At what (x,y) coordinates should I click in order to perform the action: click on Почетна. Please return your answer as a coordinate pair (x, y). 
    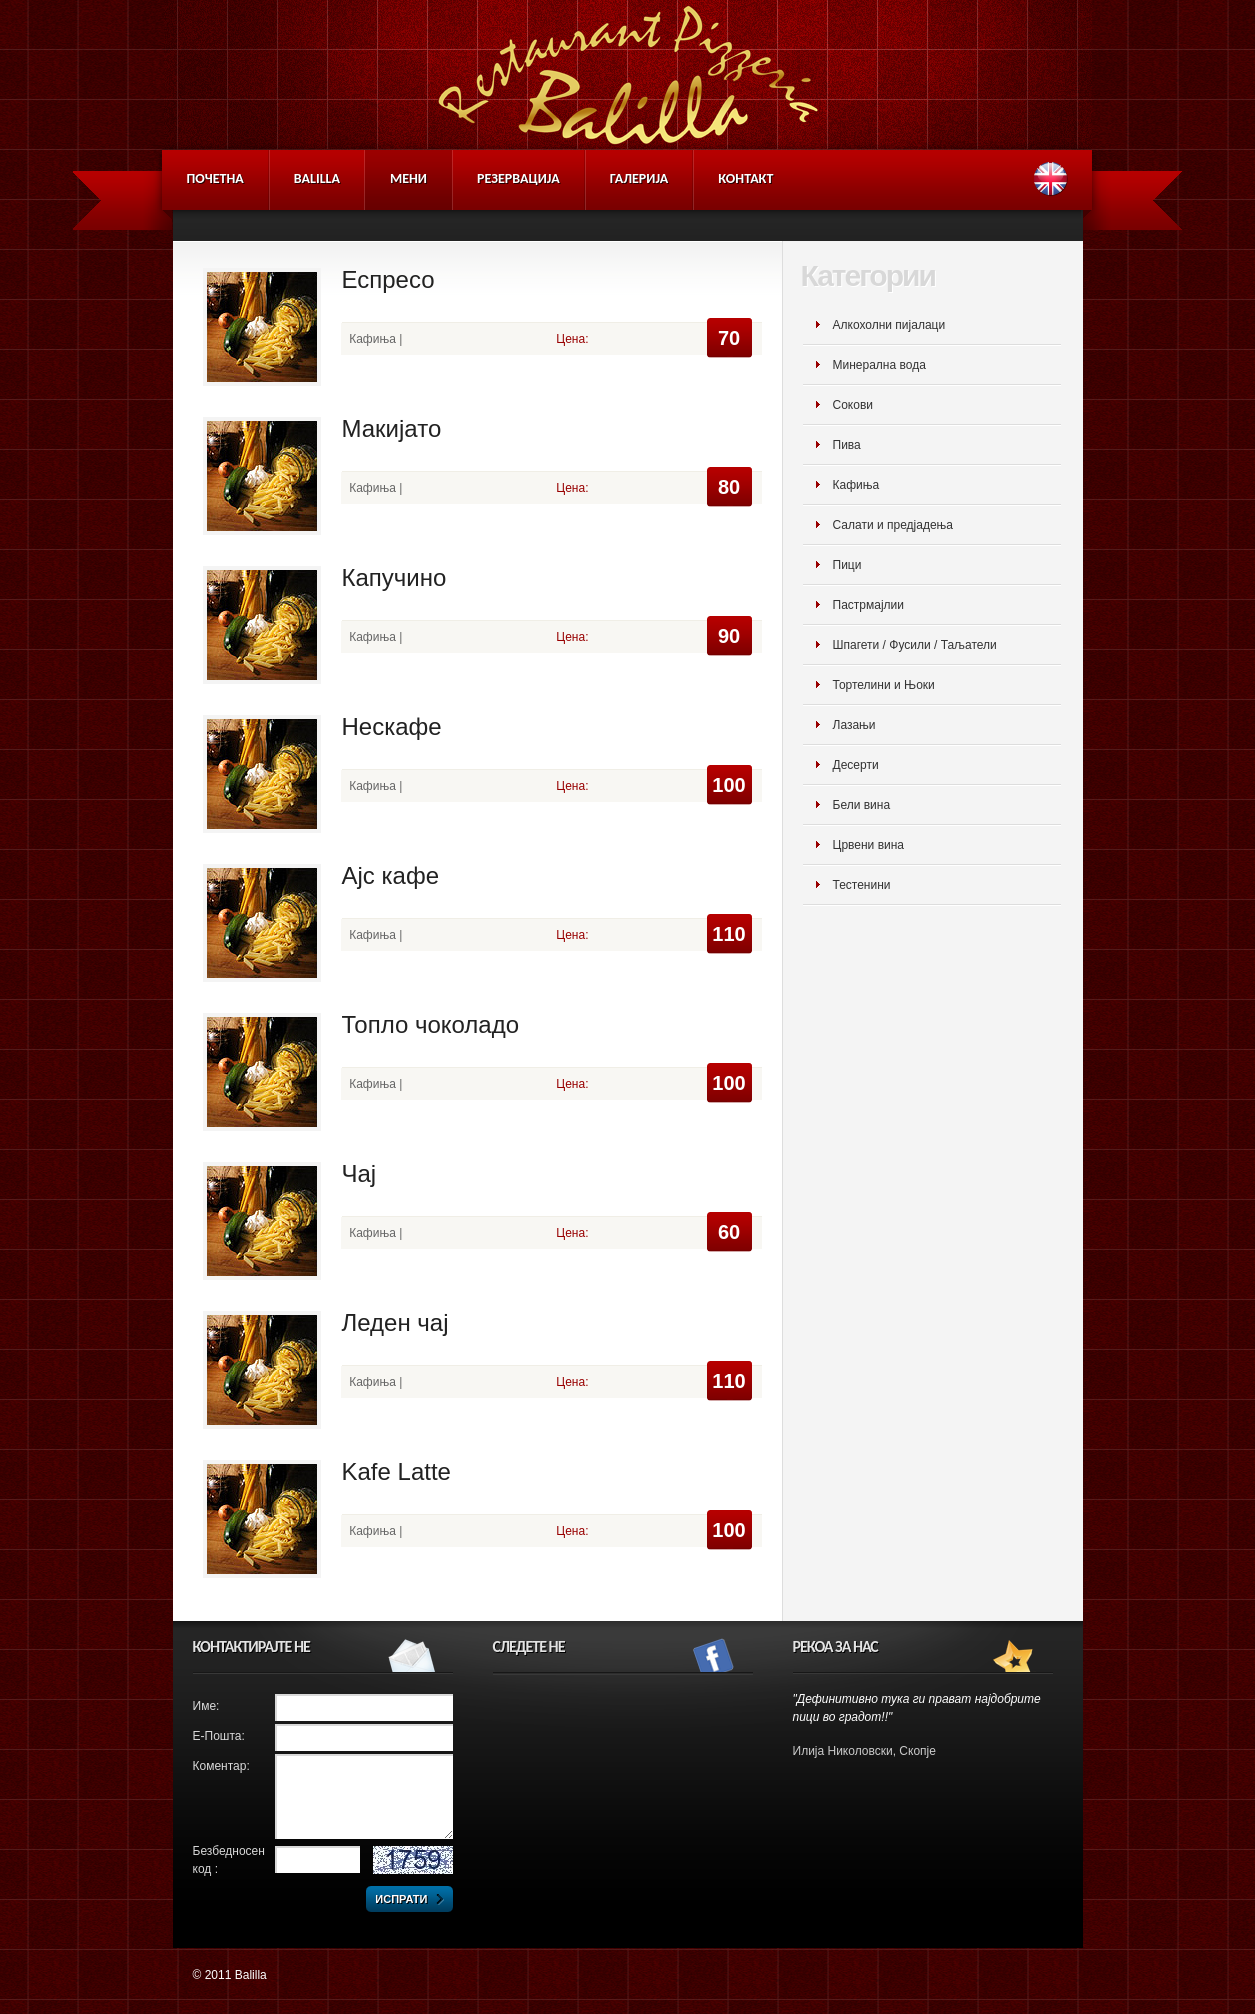
    Looking at the image, I should click on (215, 178).